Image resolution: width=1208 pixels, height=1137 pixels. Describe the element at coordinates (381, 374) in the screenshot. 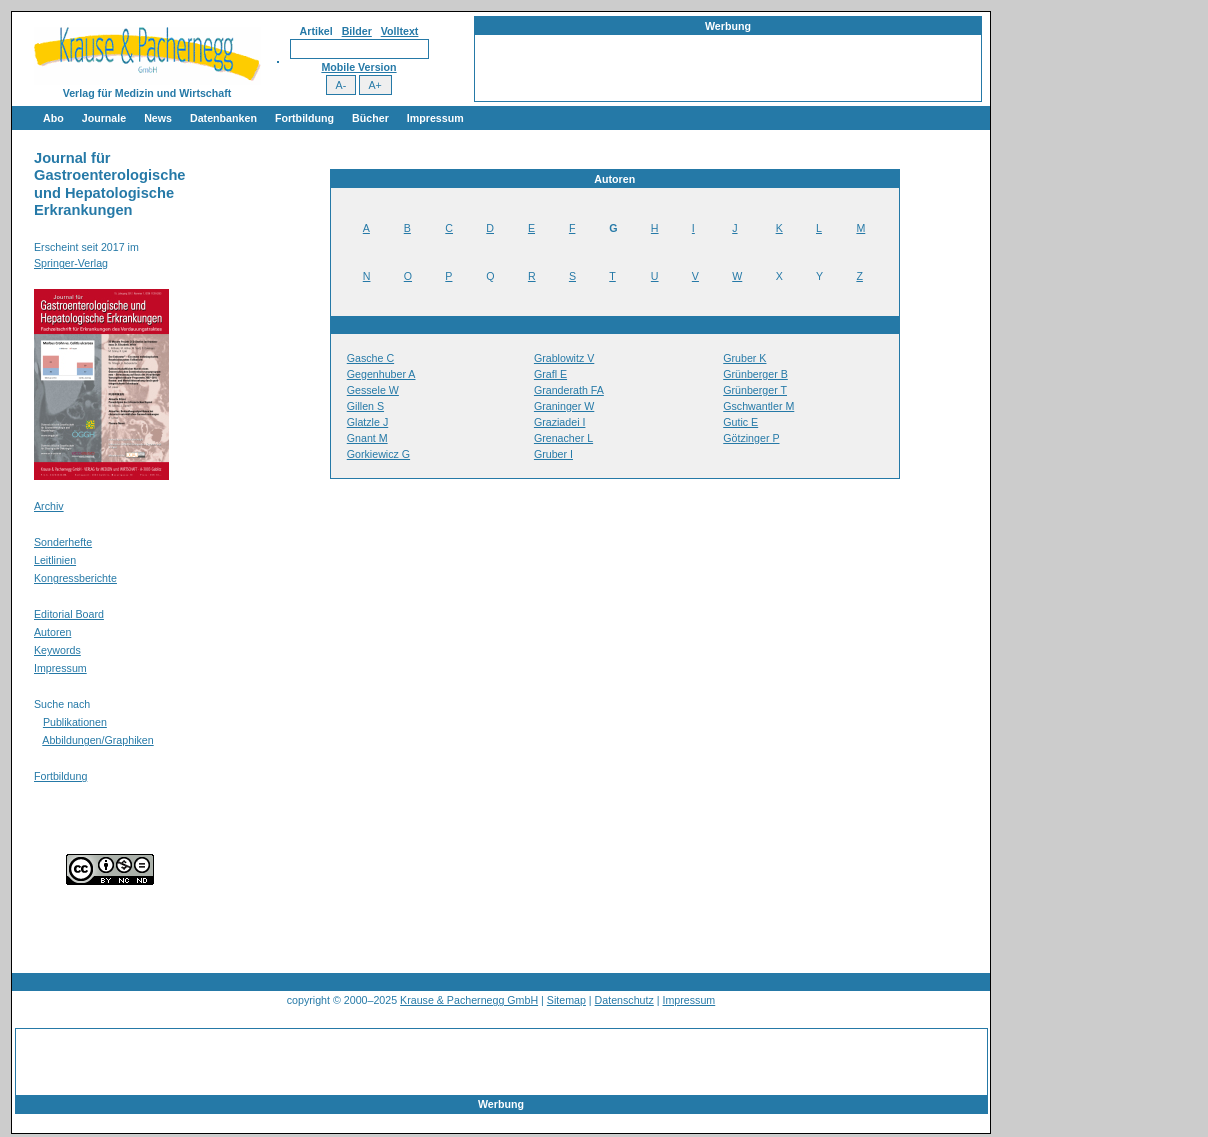

I see `Gegenhuber A` at that location.